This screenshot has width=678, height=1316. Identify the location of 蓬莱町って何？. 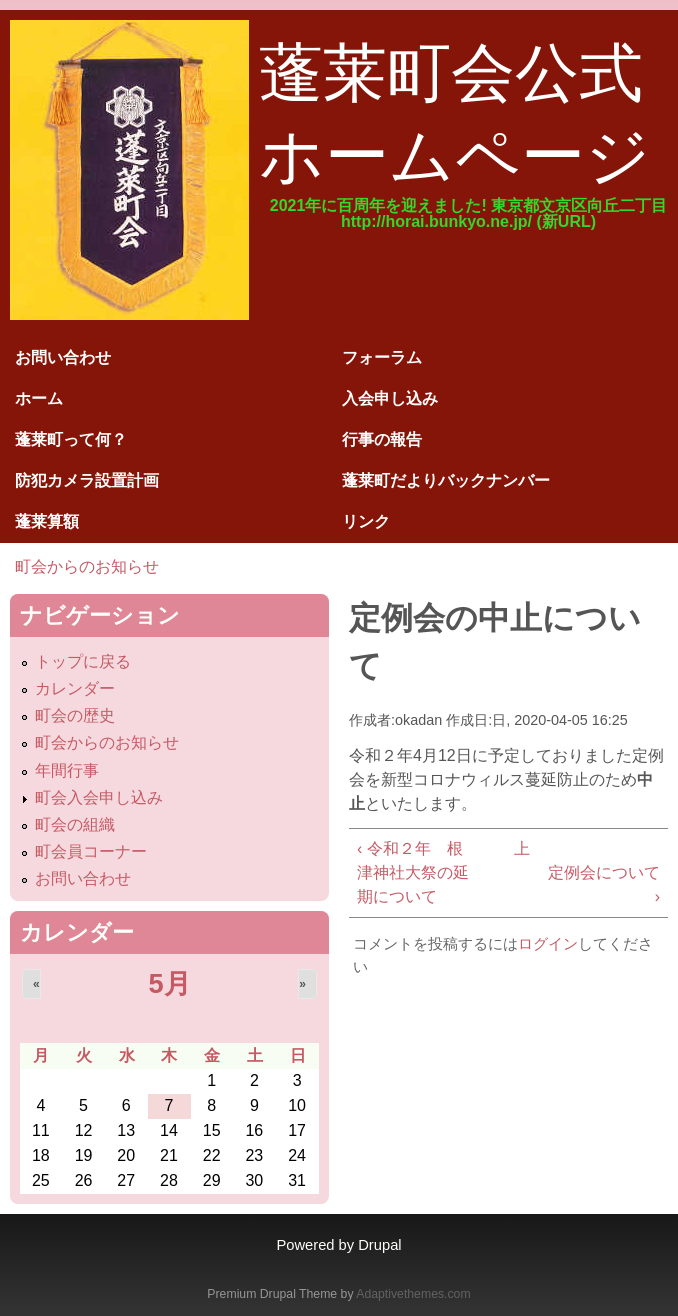
(71, 439).